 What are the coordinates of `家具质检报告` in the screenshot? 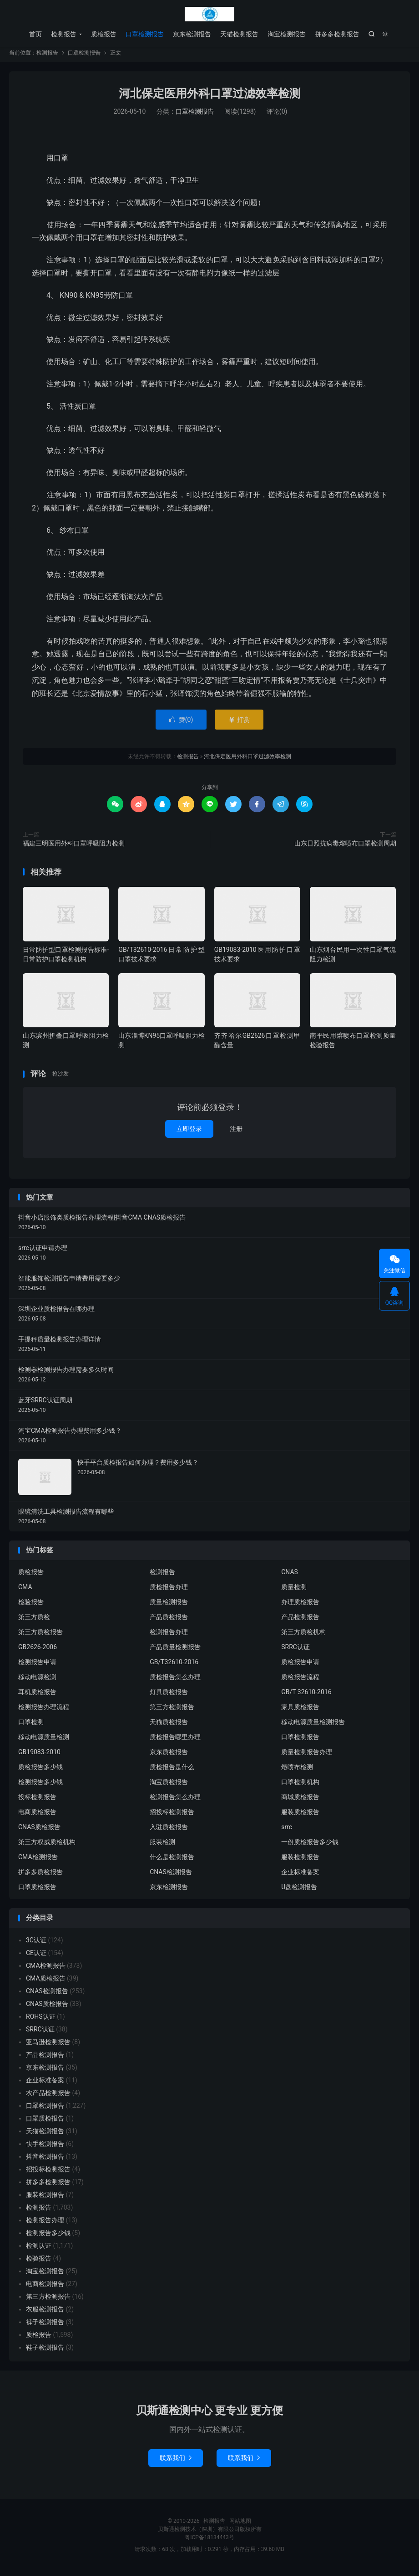 It's located at (300, 1711).